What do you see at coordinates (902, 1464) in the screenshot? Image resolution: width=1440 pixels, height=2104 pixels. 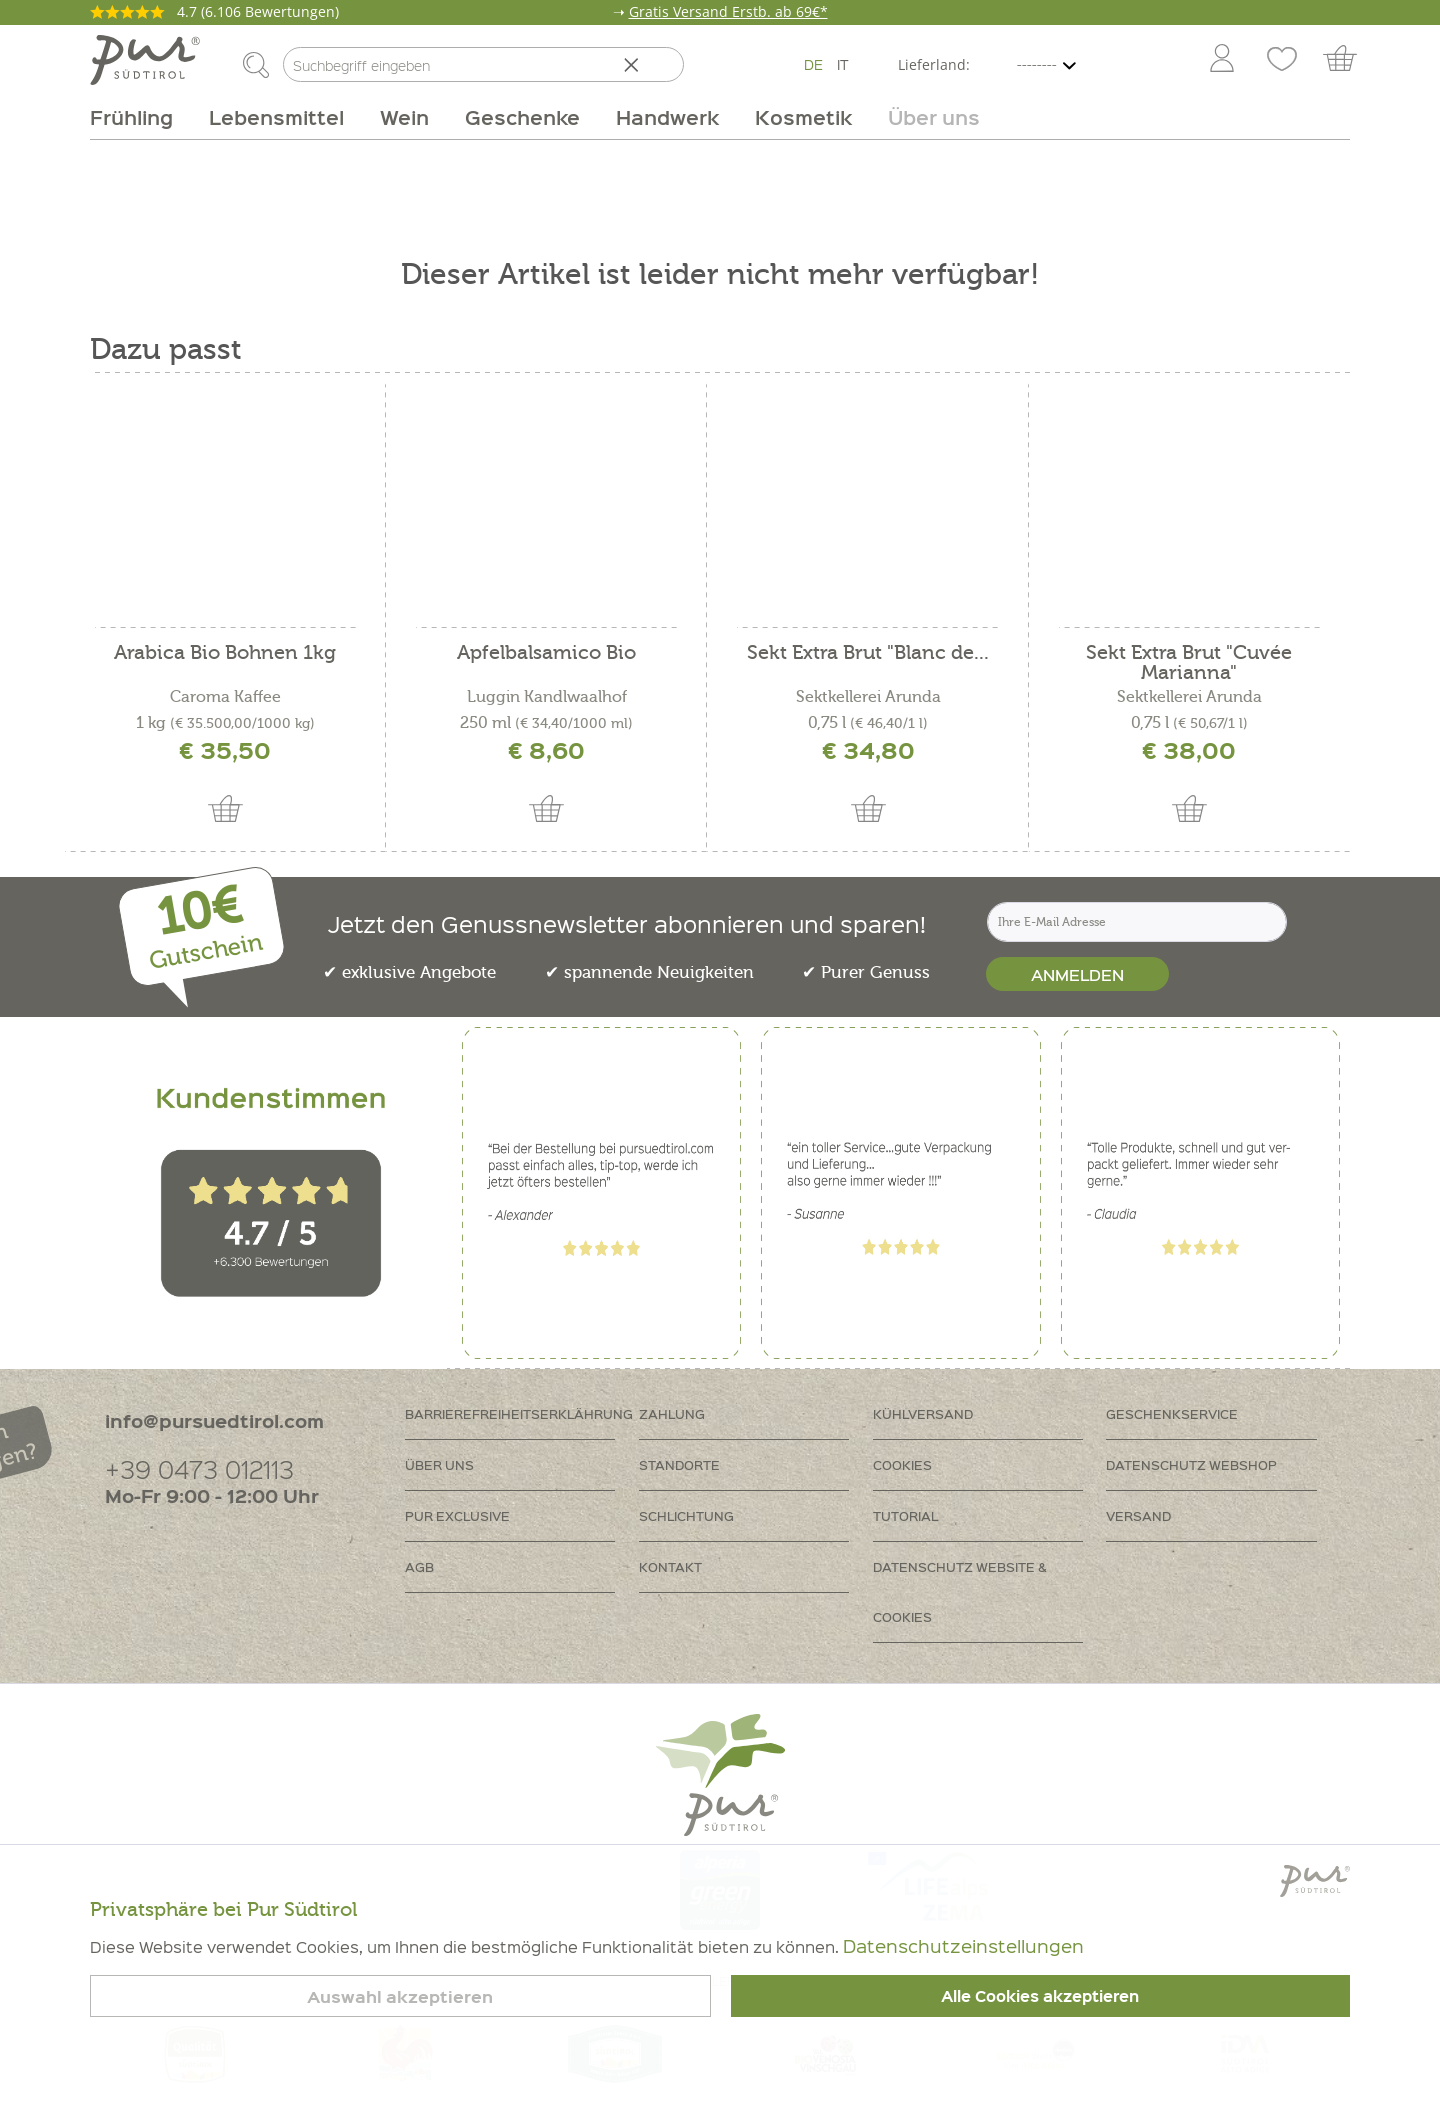 I see `Cookies` at bounding box center [902, 1464].